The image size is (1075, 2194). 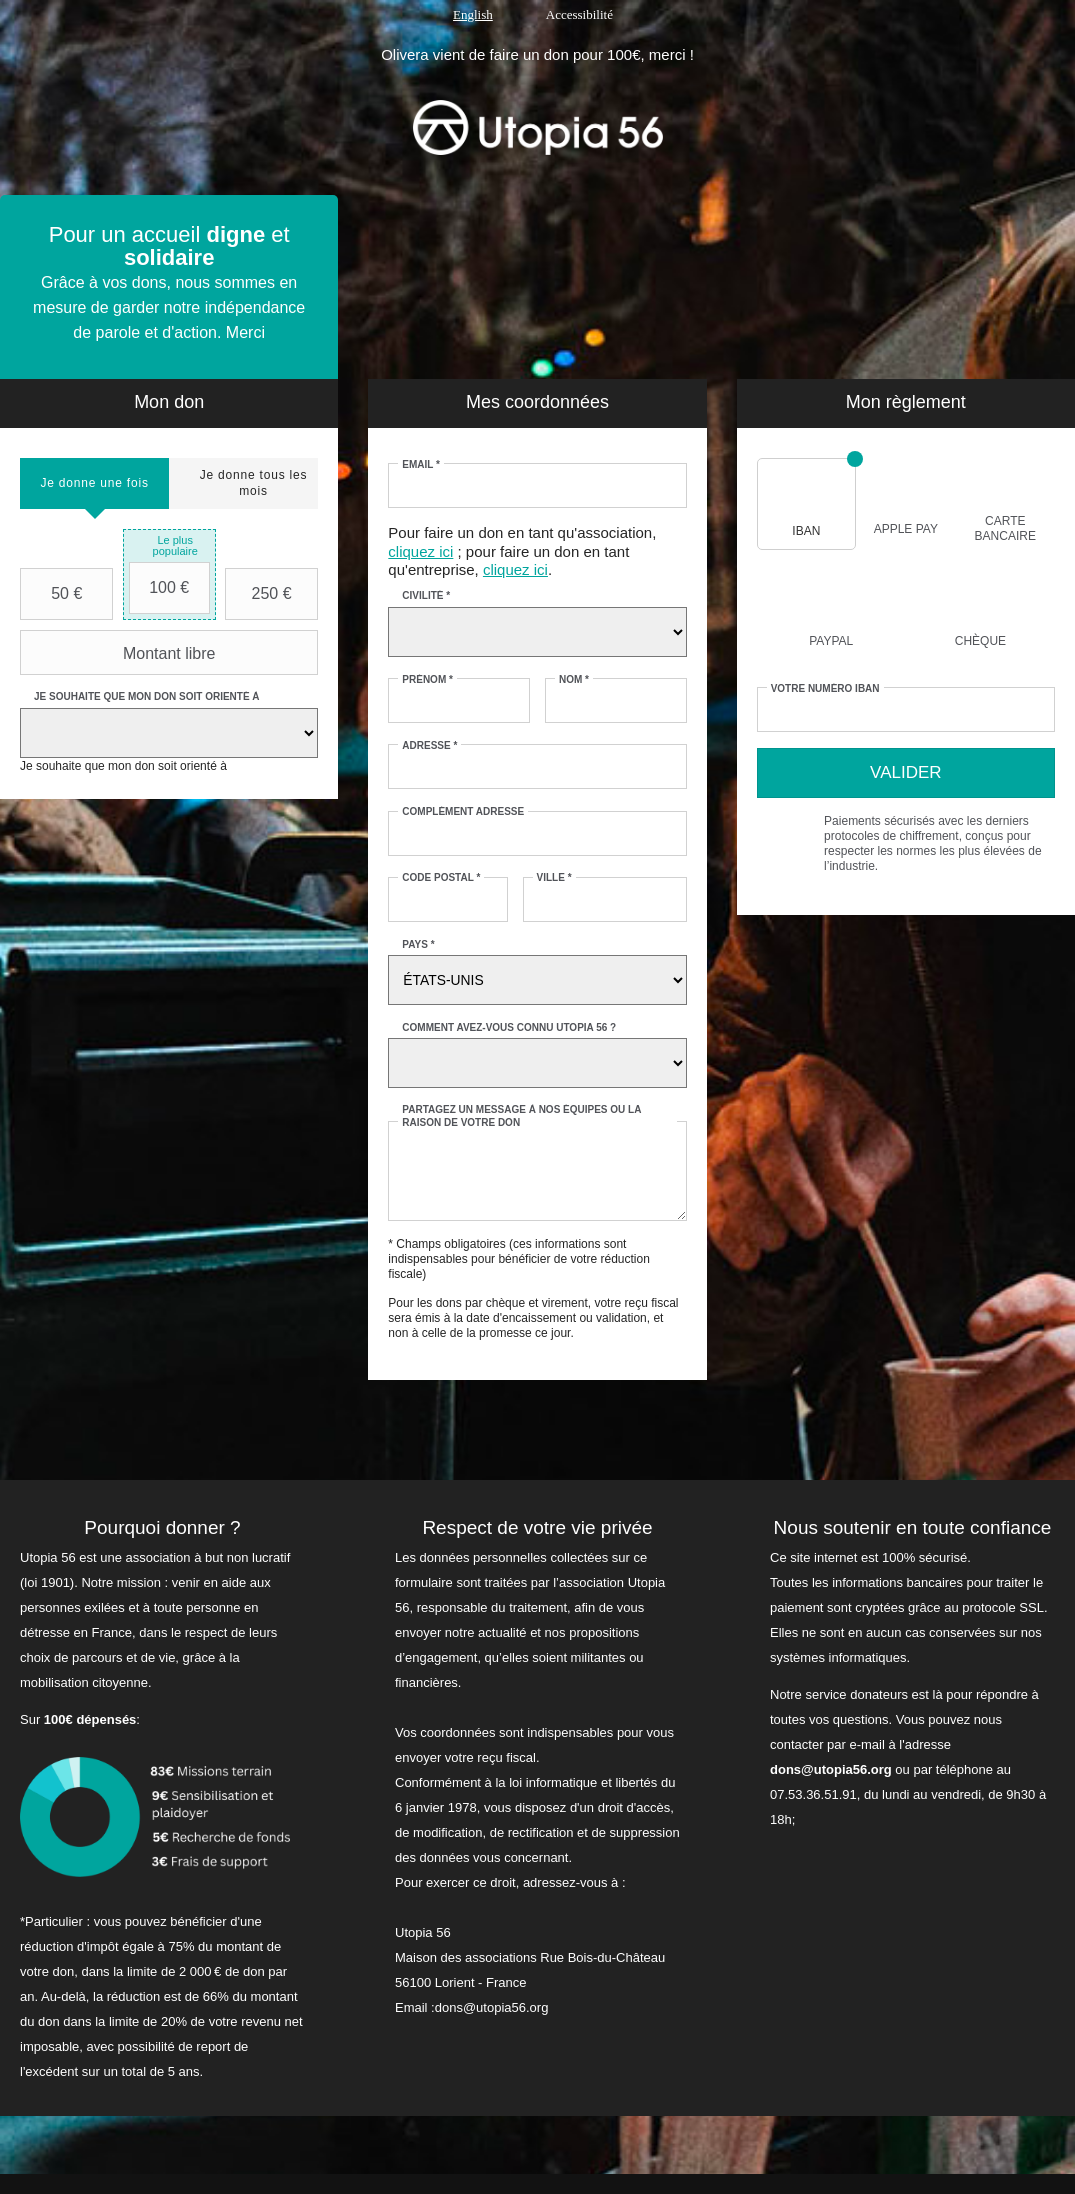 I want to click on Montant libre, so click(x=120, y=653).